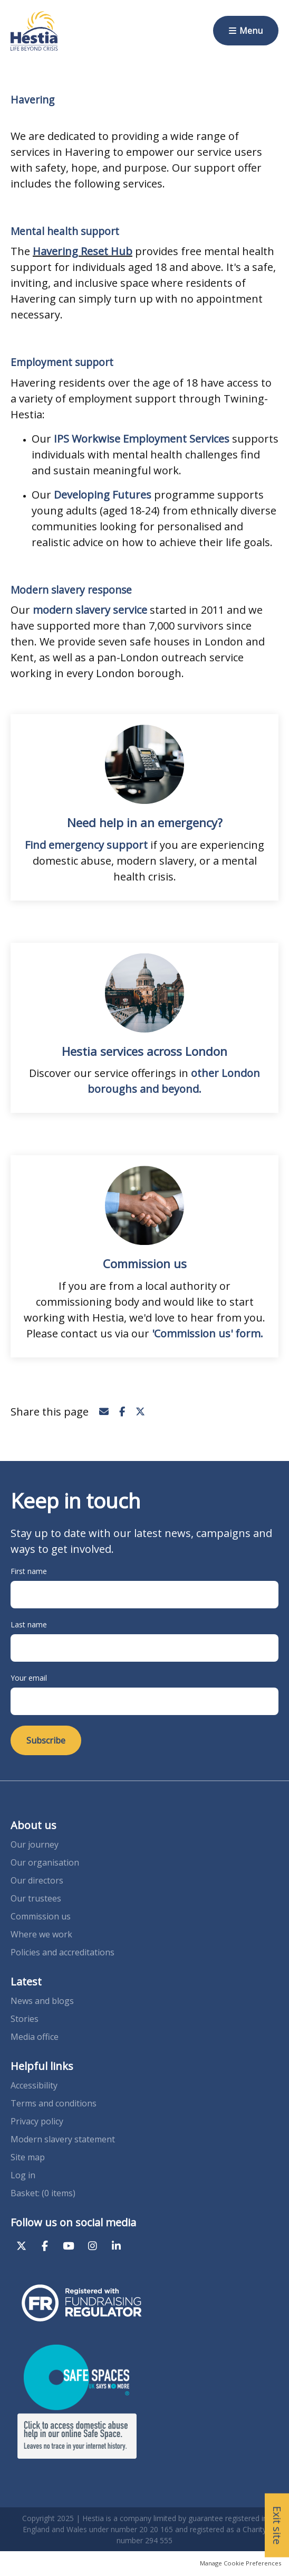 This screenshot has height=2576, width=289. What do you see at coordinates (116, 2245) in the screenshot?
I see `LinkedIn` at bounding box center [116, 2245].